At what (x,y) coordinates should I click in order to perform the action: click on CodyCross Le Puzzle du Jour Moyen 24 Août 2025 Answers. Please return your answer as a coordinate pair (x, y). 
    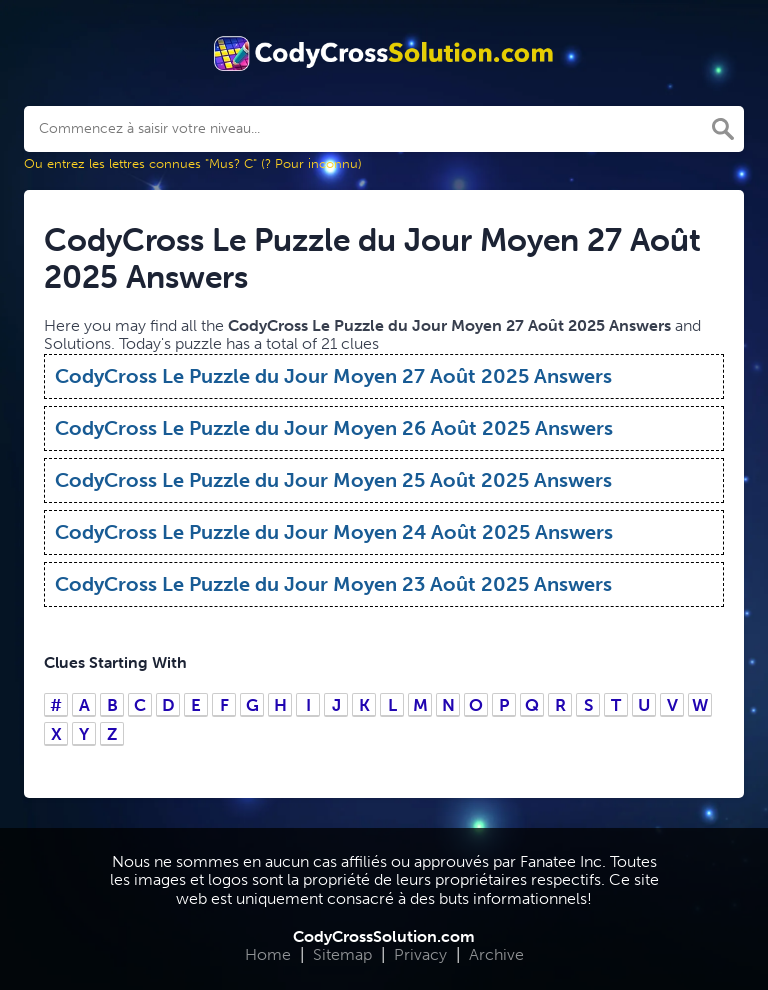
    Looking at the image, I should click on (334, 532).